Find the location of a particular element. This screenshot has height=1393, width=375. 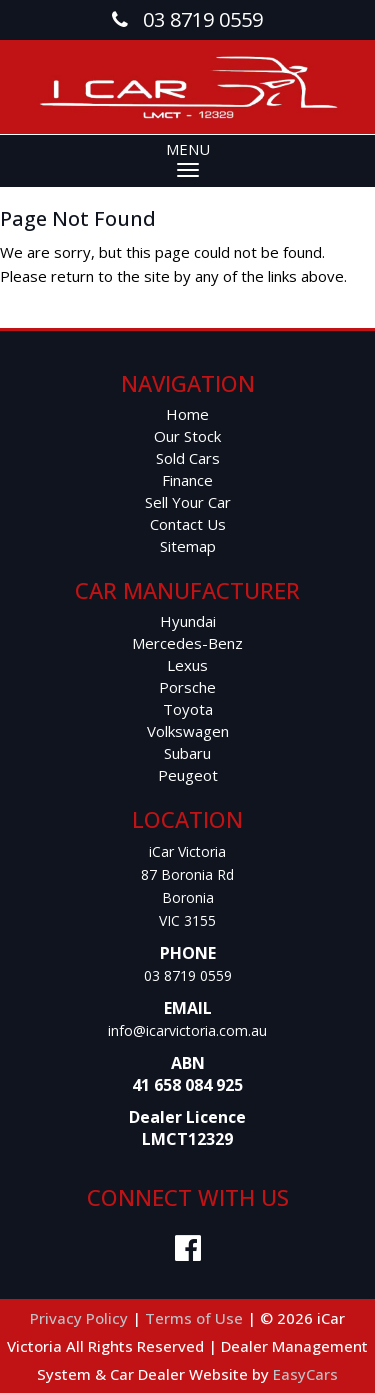

hyundai is located at coordinates (188, 621).